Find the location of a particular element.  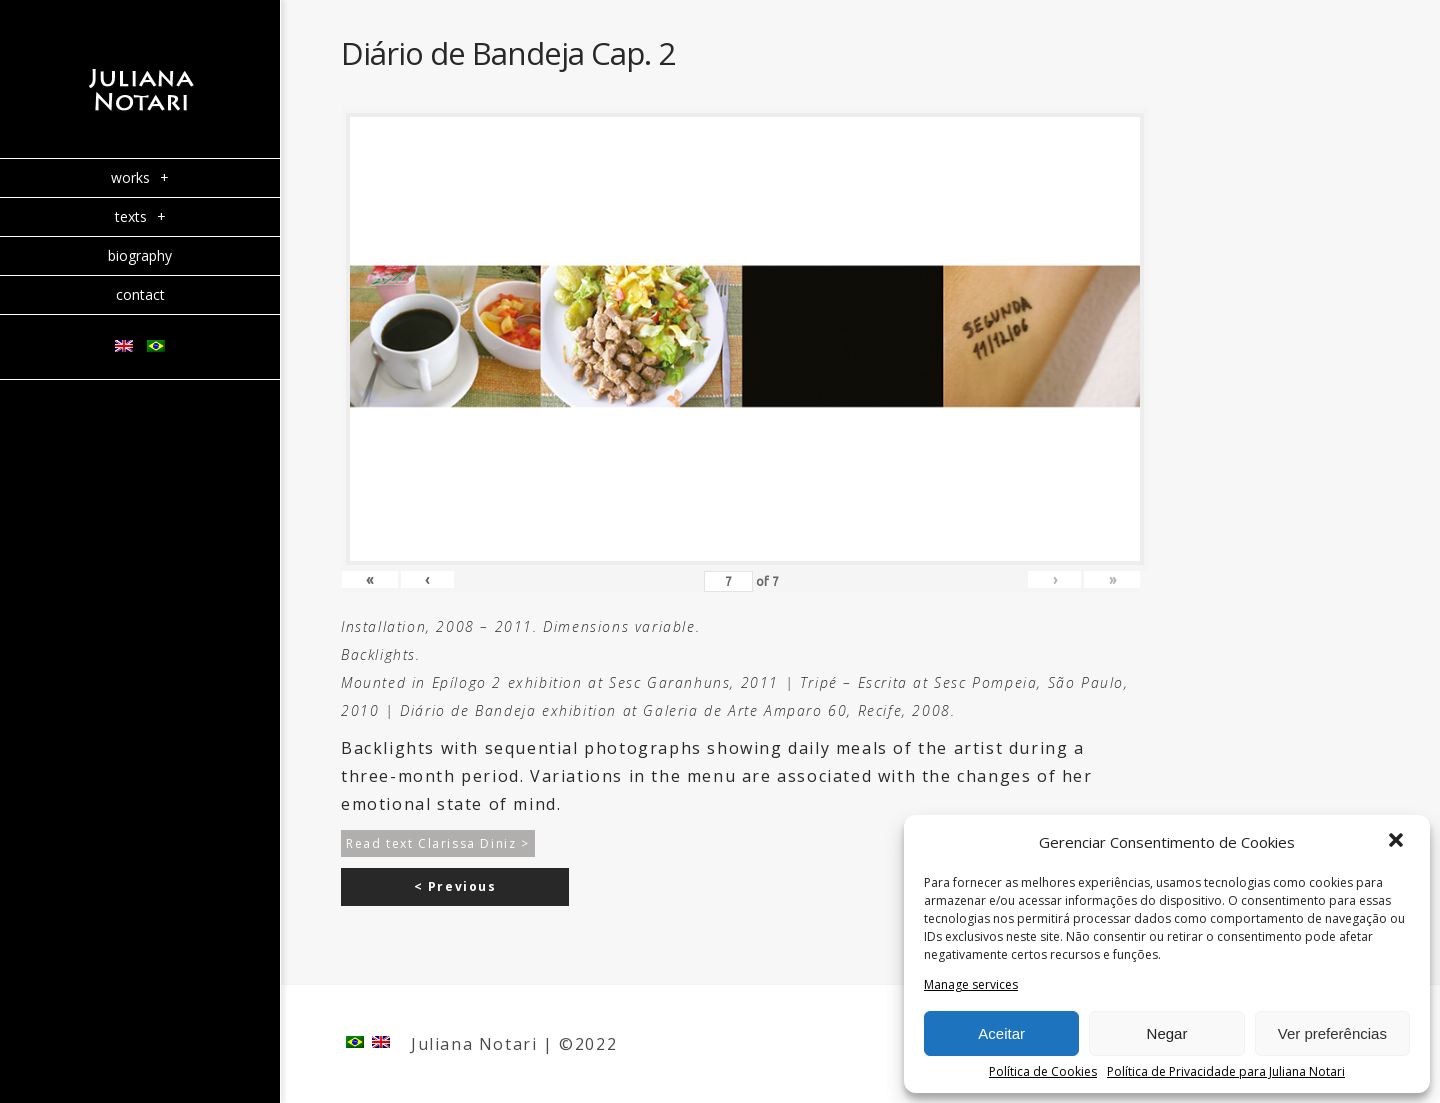

Ver preferências is located at coordinates (1332, 1033).